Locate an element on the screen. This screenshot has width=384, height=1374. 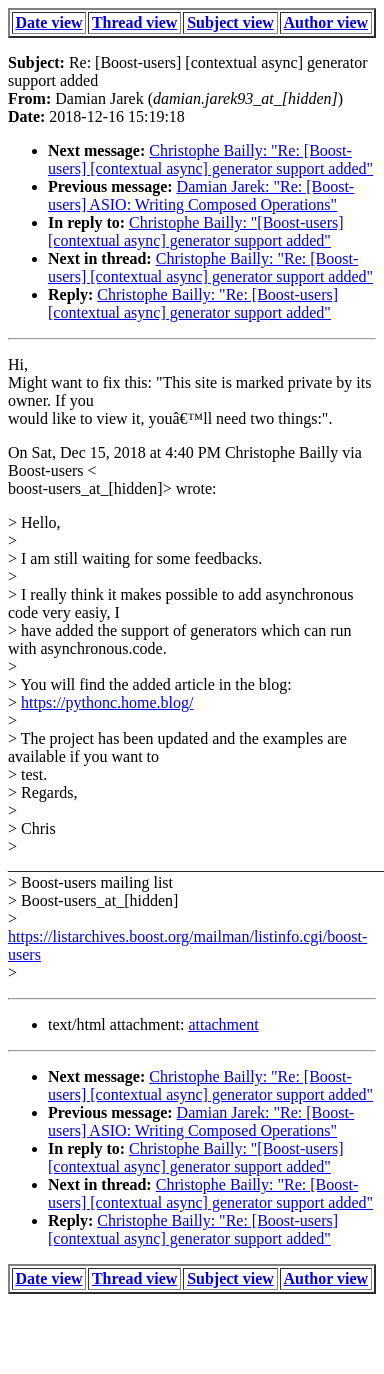
Date view is located at coordinates (48, 22).